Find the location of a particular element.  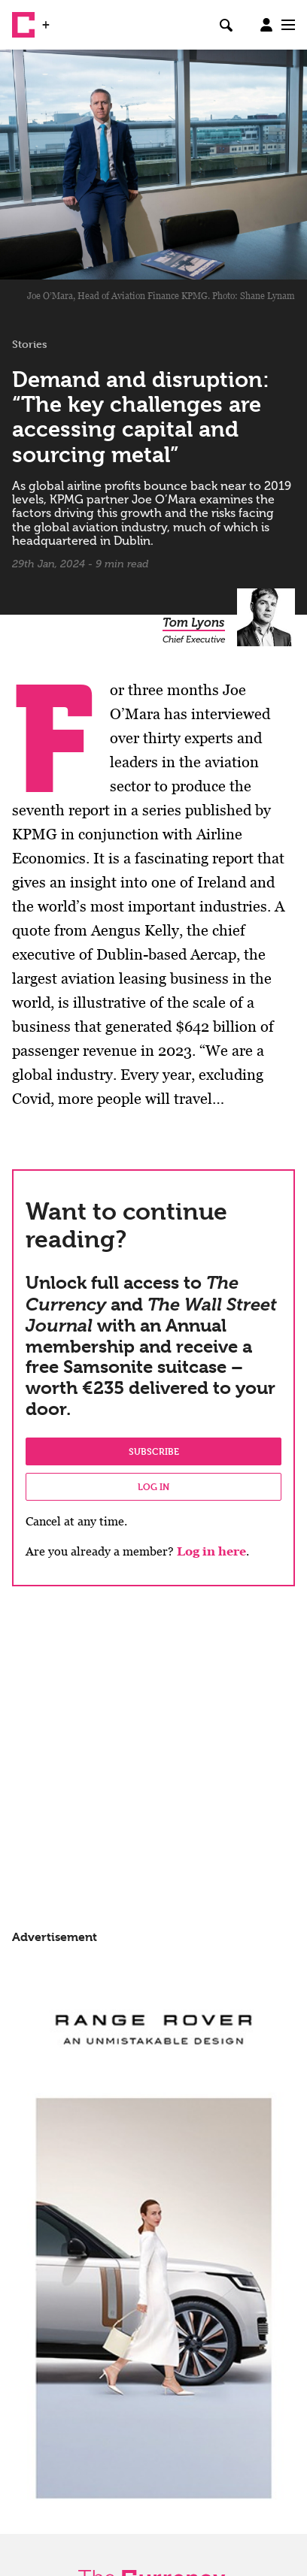

Log in is located at coordinates (153, 1486).